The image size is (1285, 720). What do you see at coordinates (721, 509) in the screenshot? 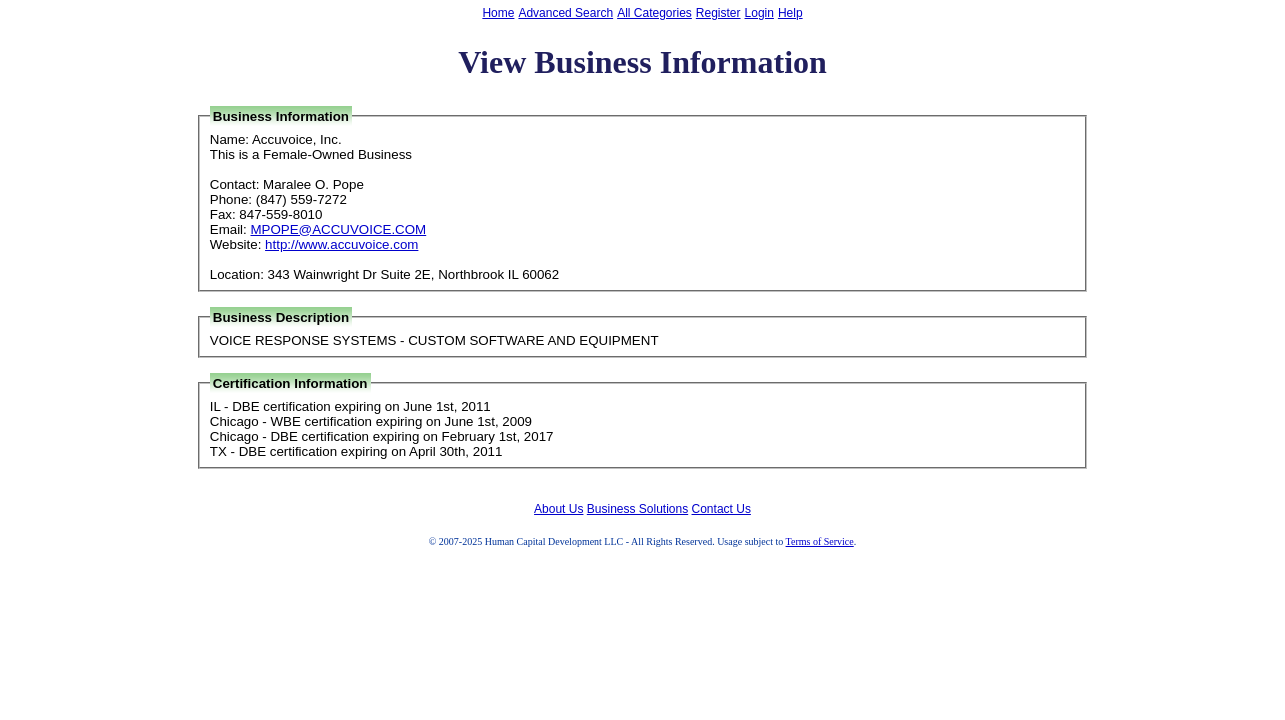
I see `Contact Us` at bounding box center [721, 509].